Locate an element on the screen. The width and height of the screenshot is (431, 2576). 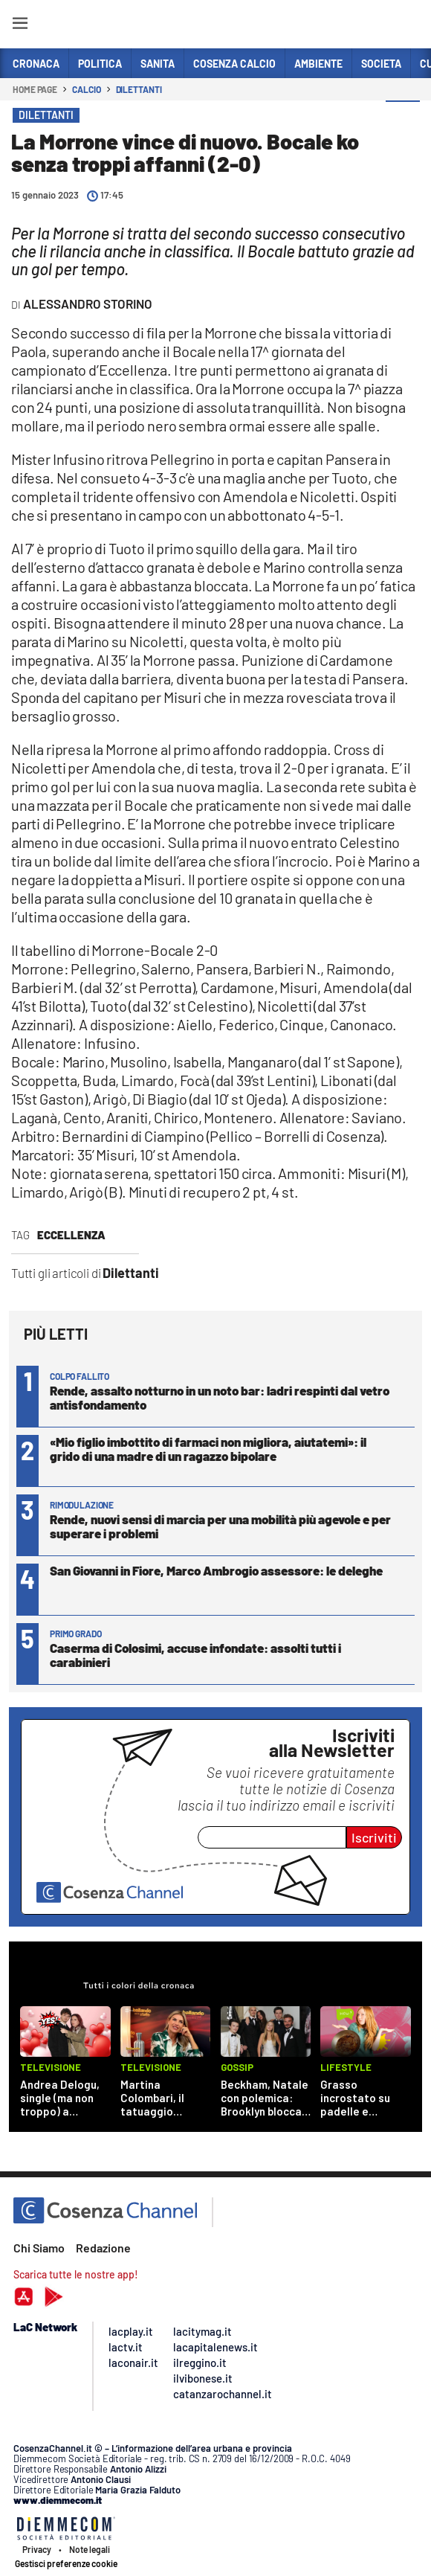
Chi Siamo is located at coordinates (39, 2248).